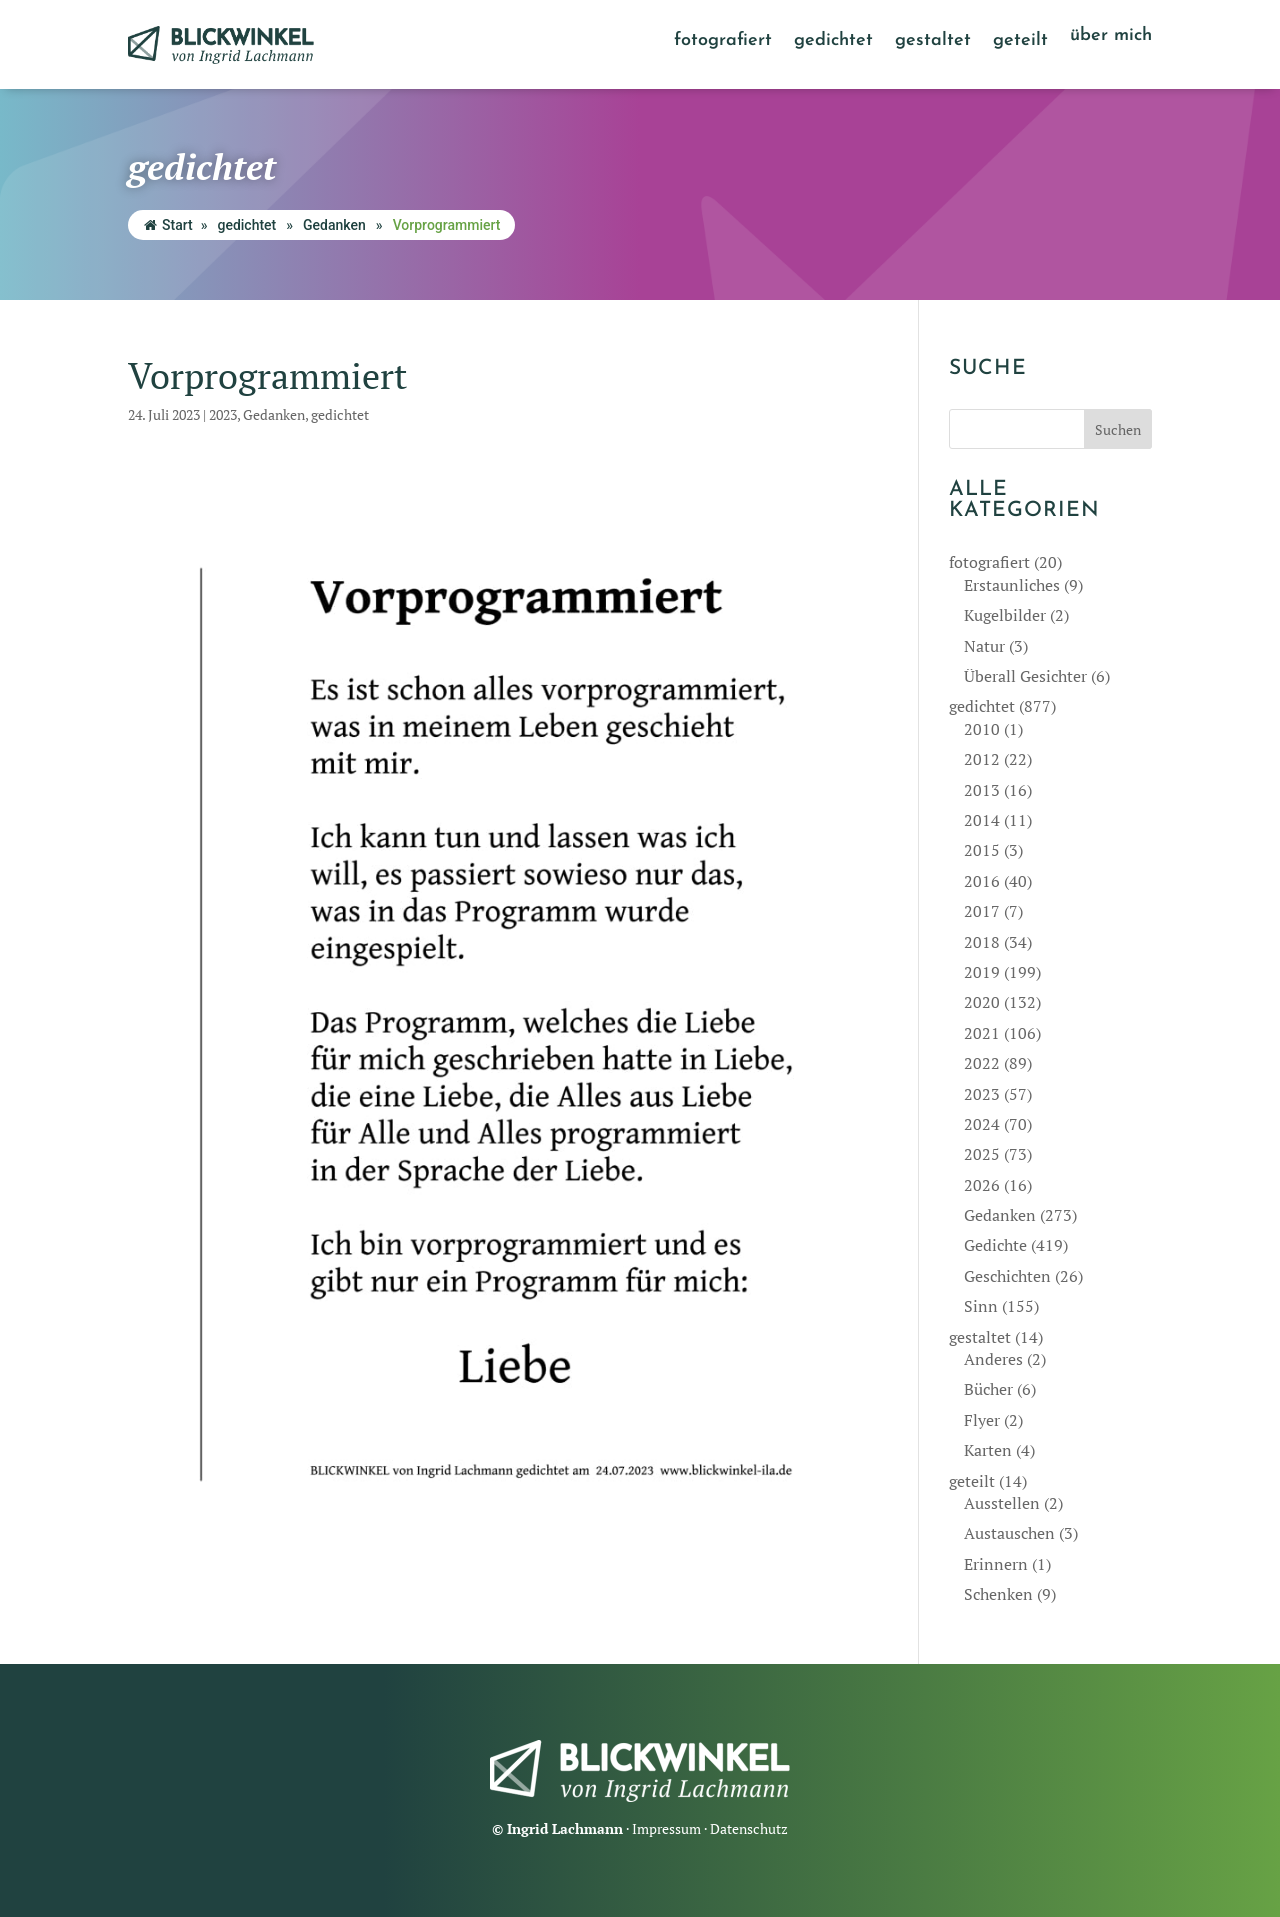 This screenshot has height=1917, width=1280. What do you see at coordinates (1007, 1276) in the screenshot?
I see `Geschichten` at bounding box center [1007, 1276].